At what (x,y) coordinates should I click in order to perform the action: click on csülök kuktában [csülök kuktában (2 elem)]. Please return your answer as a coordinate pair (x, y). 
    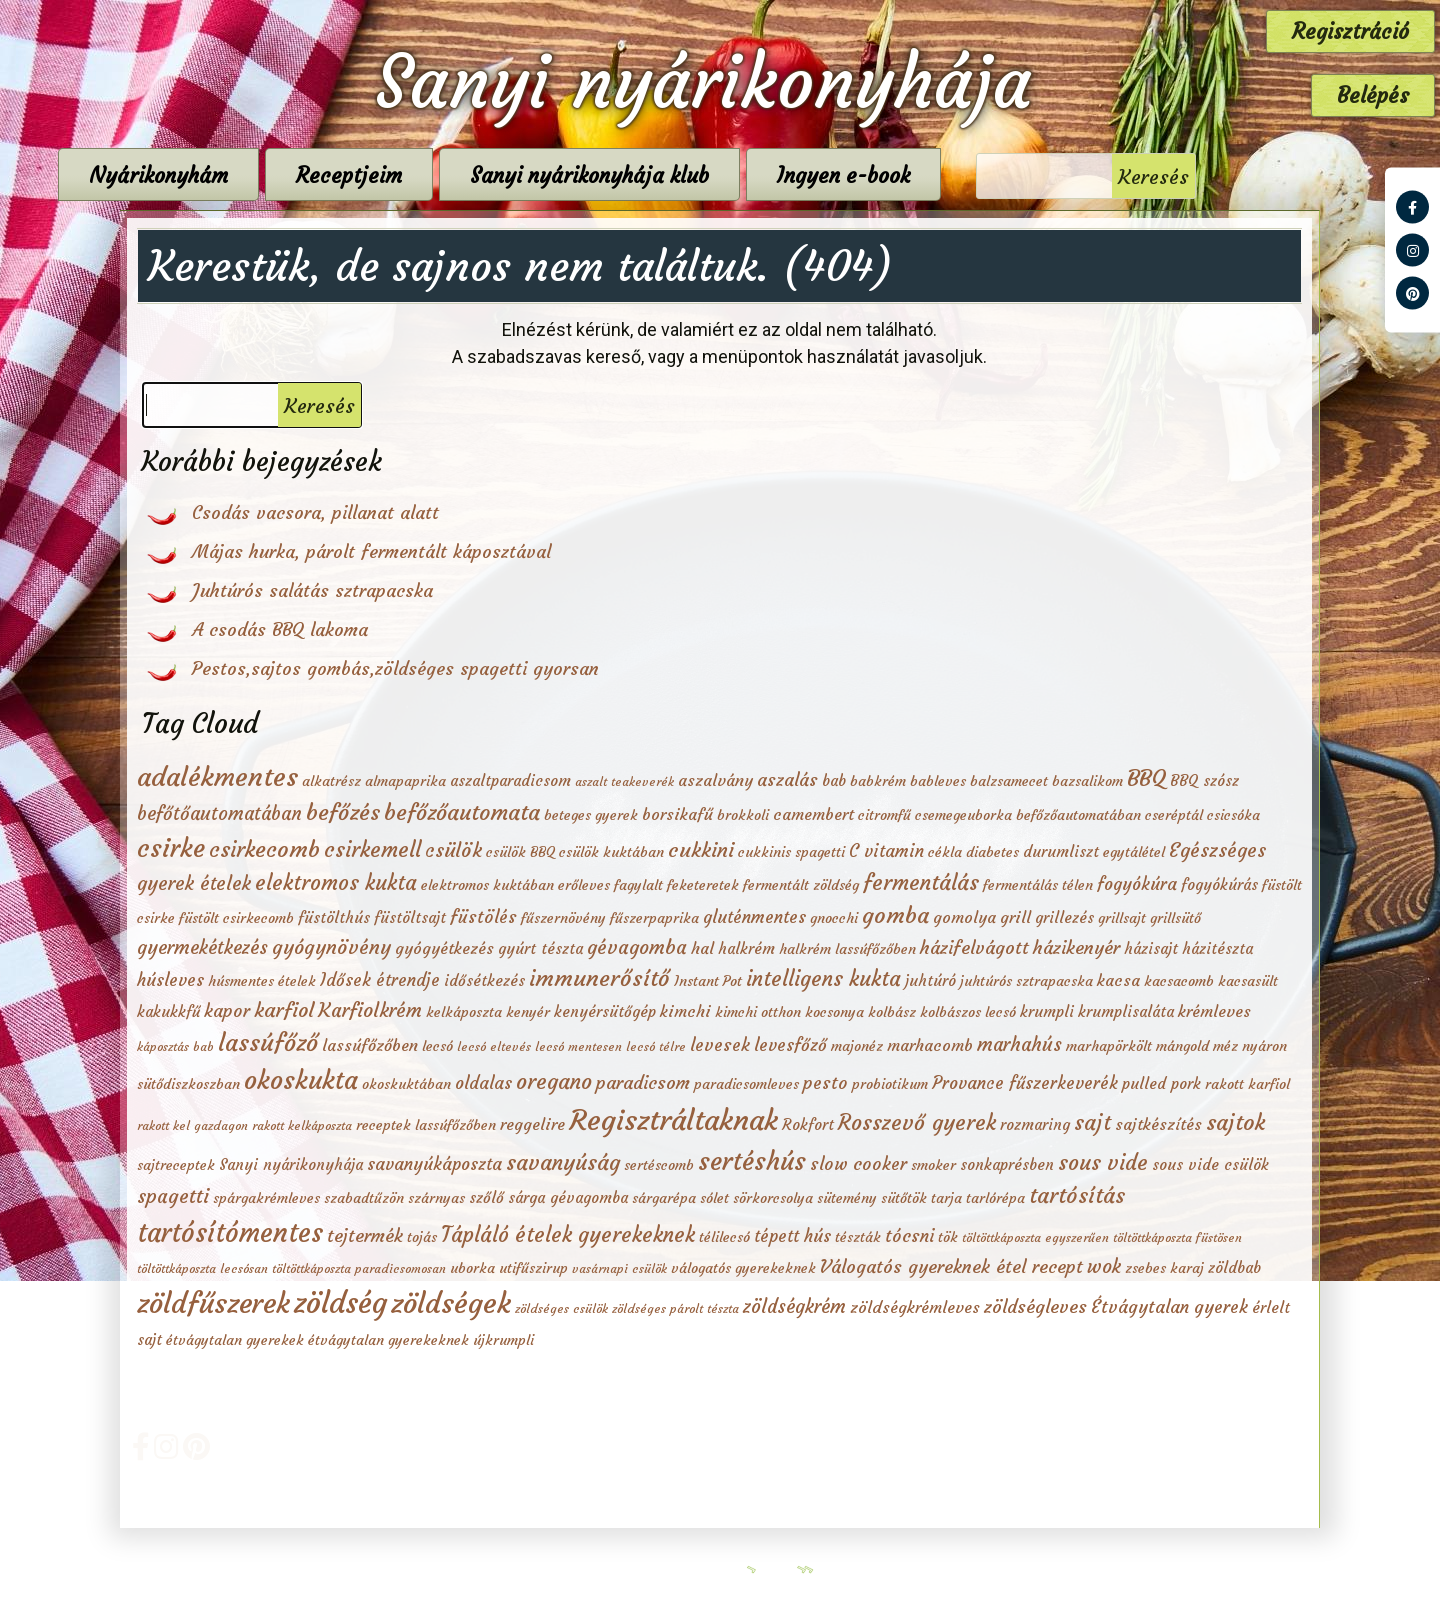
    Looking at the image, I should click on (611, 852).